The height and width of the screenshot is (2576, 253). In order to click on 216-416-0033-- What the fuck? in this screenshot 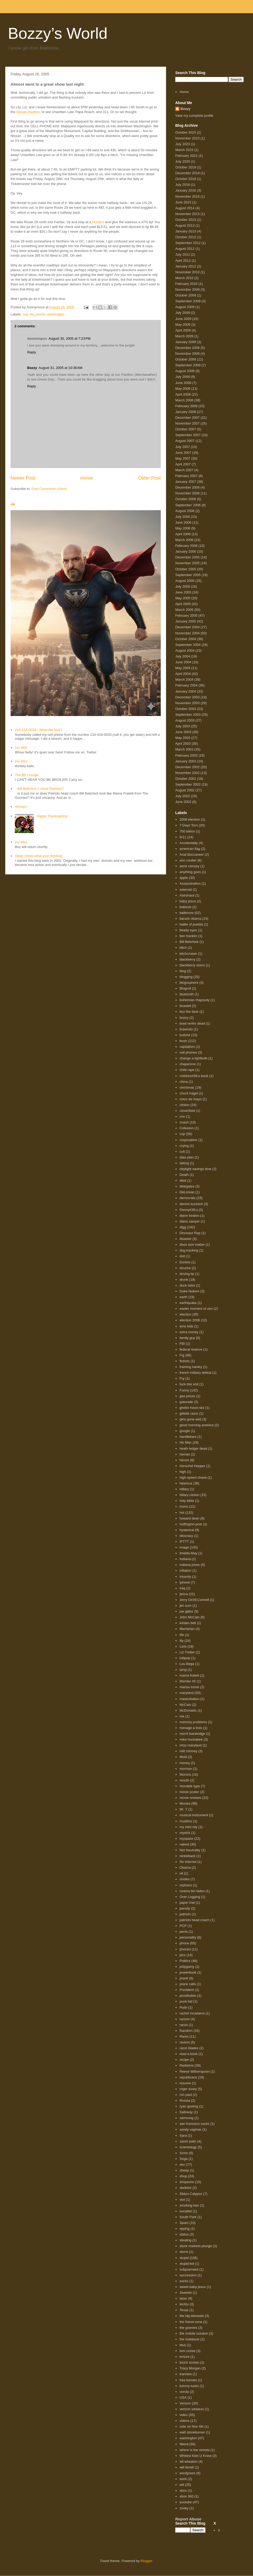, I will do `click(38, 730)`.